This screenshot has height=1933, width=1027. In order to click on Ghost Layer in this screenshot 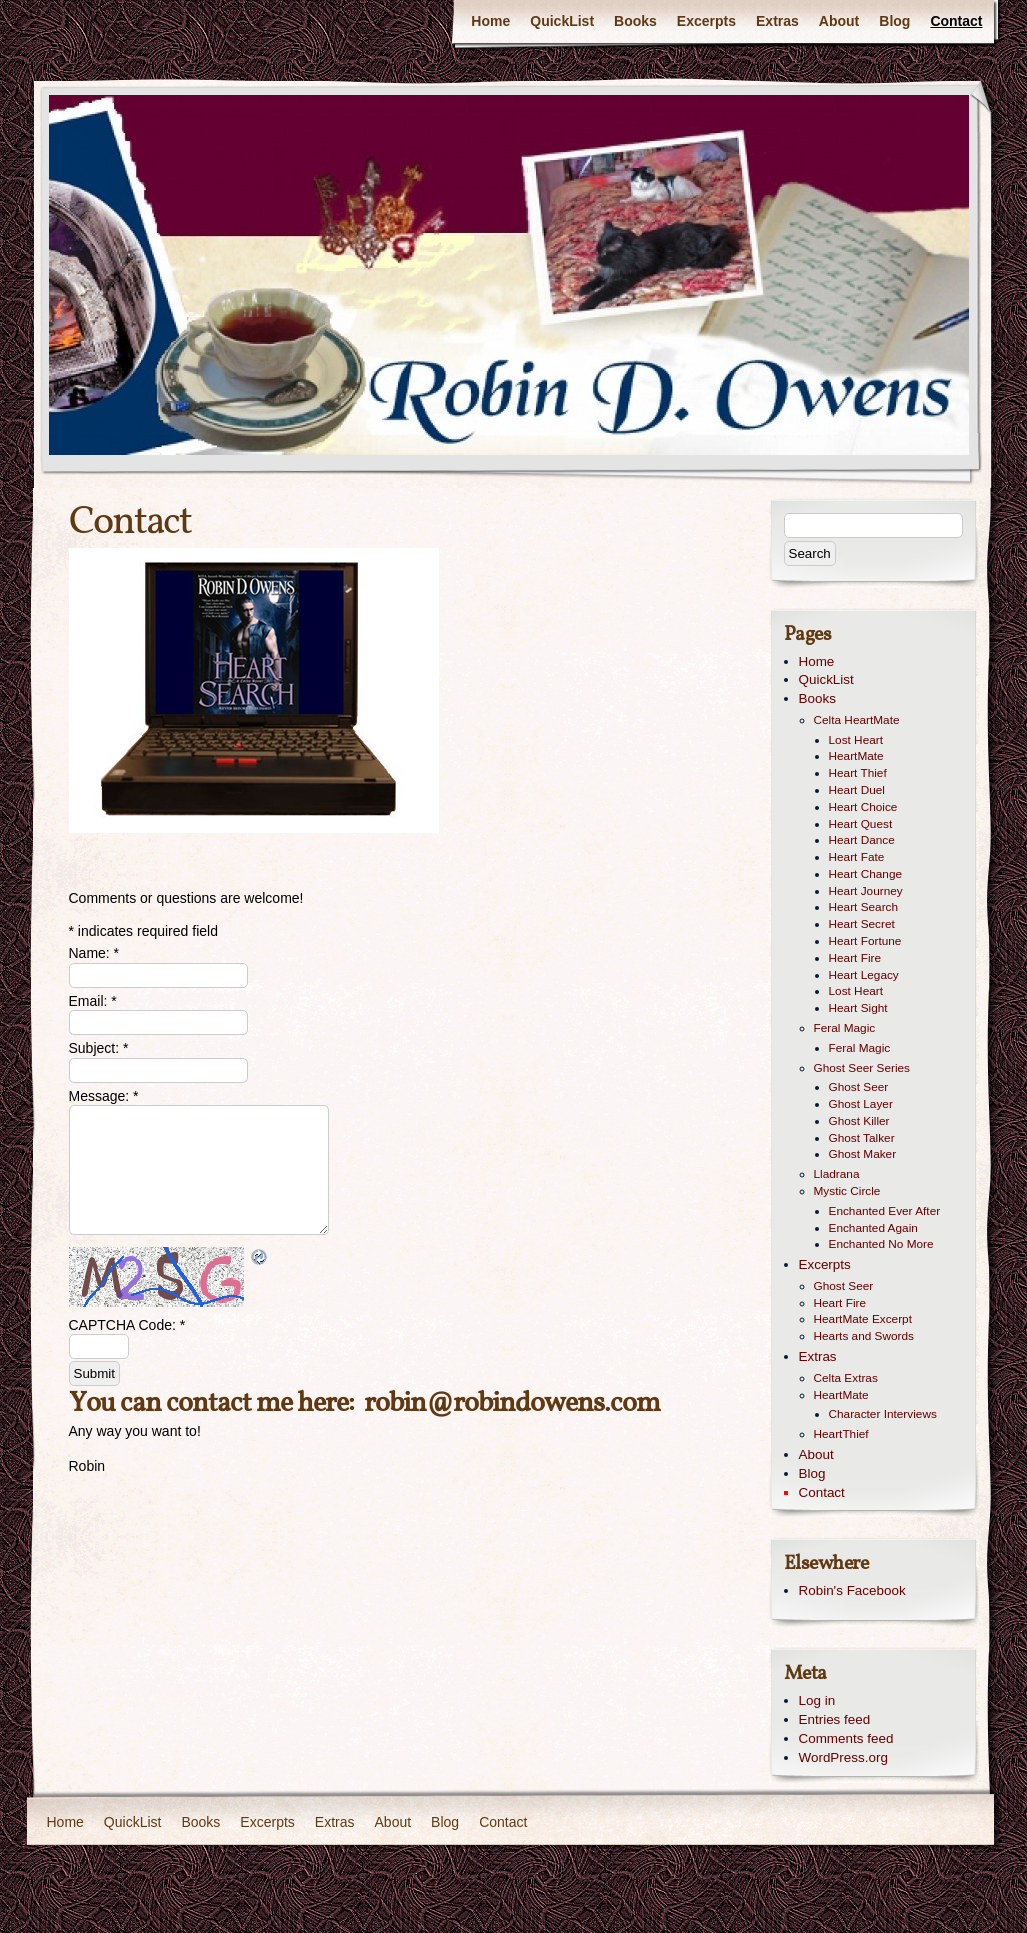, I will do `click(861, 1104)`.